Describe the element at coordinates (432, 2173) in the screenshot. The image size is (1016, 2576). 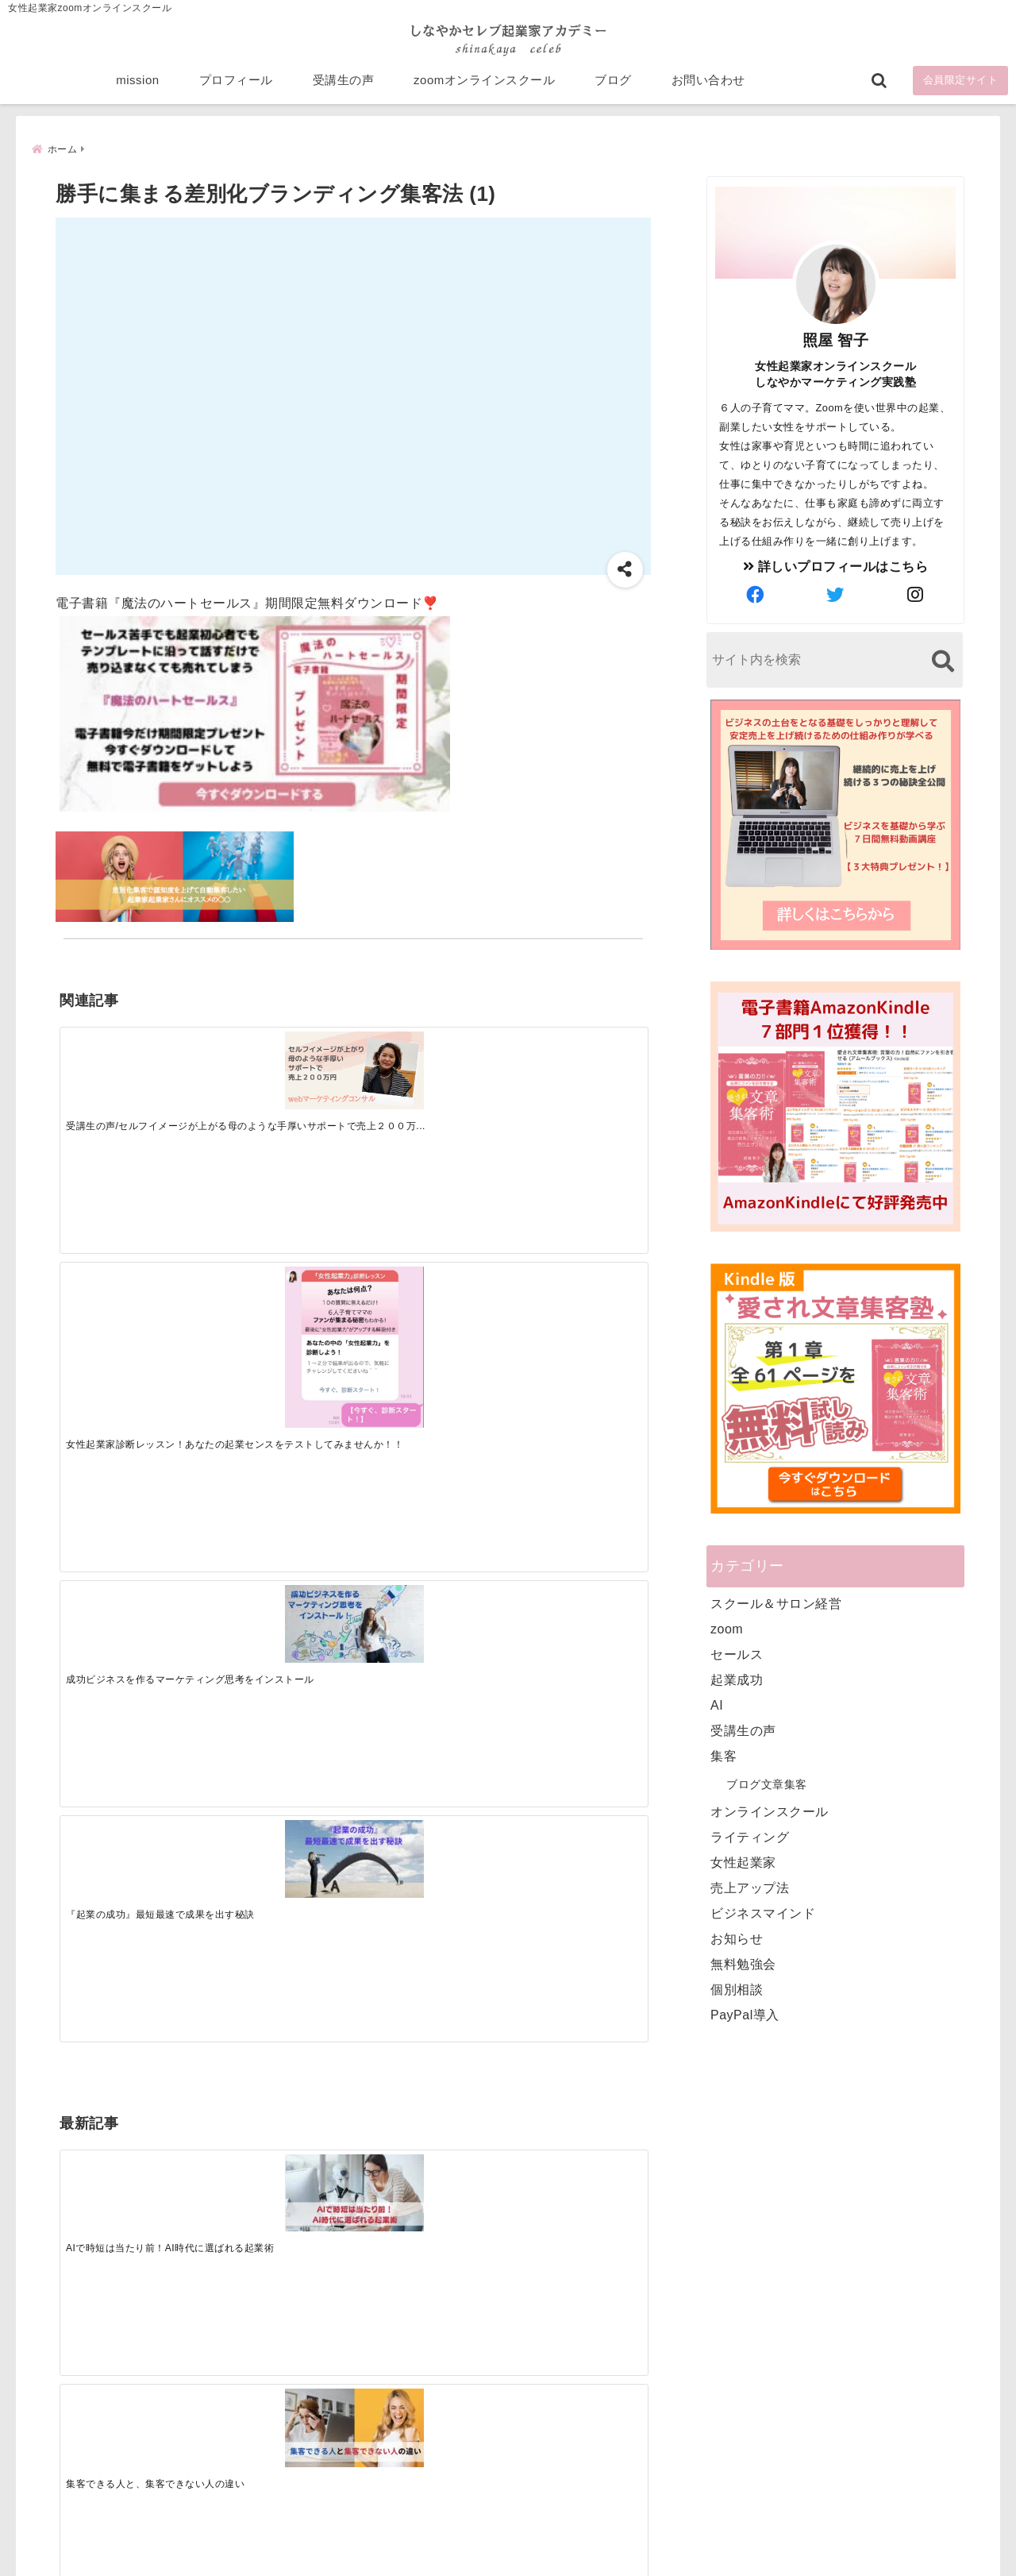
I see `Tweets by bloomigshool` at that location.